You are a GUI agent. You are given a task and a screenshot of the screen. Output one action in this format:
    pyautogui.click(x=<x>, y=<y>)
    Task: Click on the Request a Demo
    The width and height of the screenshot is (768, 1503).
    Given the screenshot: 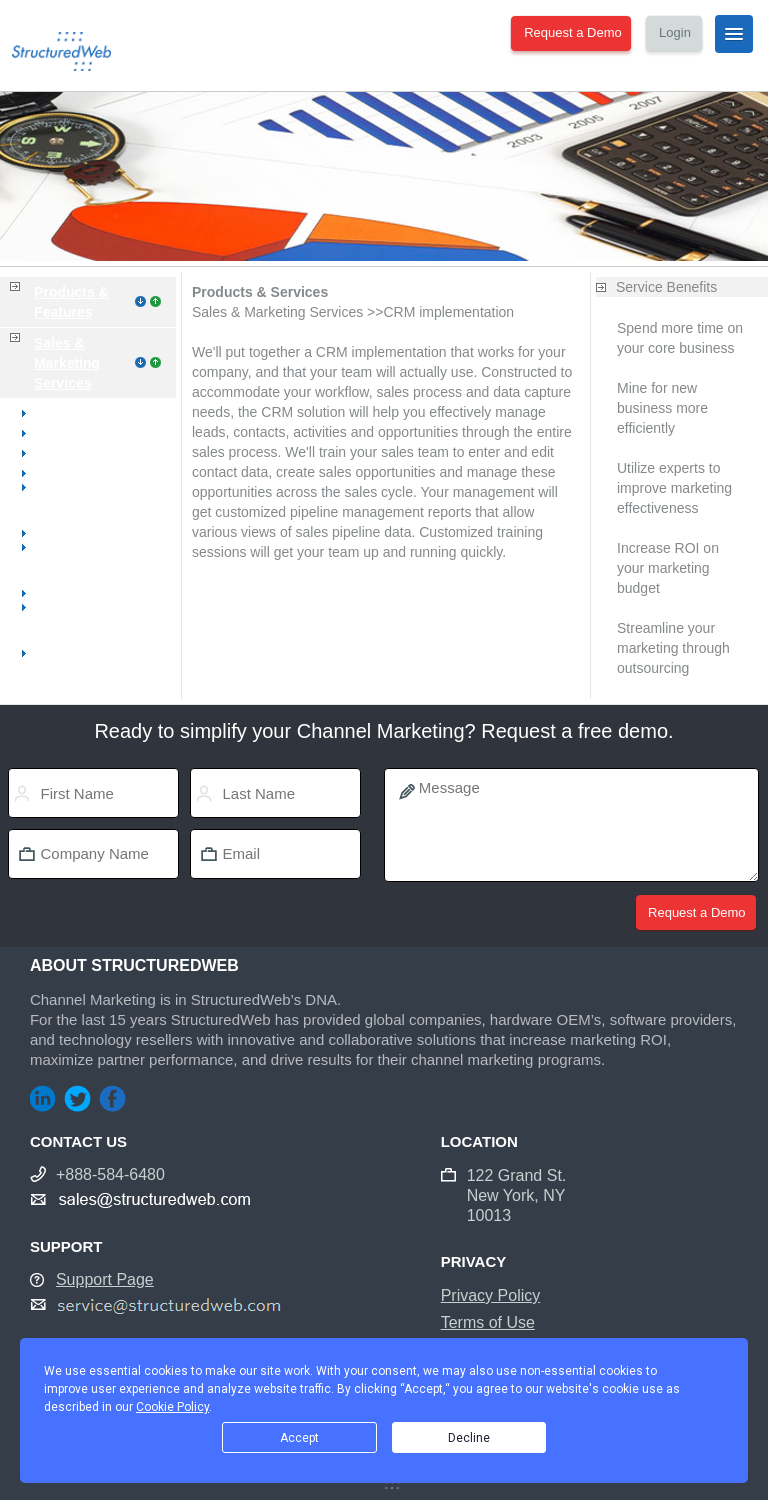 What is the action you would take?
    pyautogui.click(x=573, y=32)
    